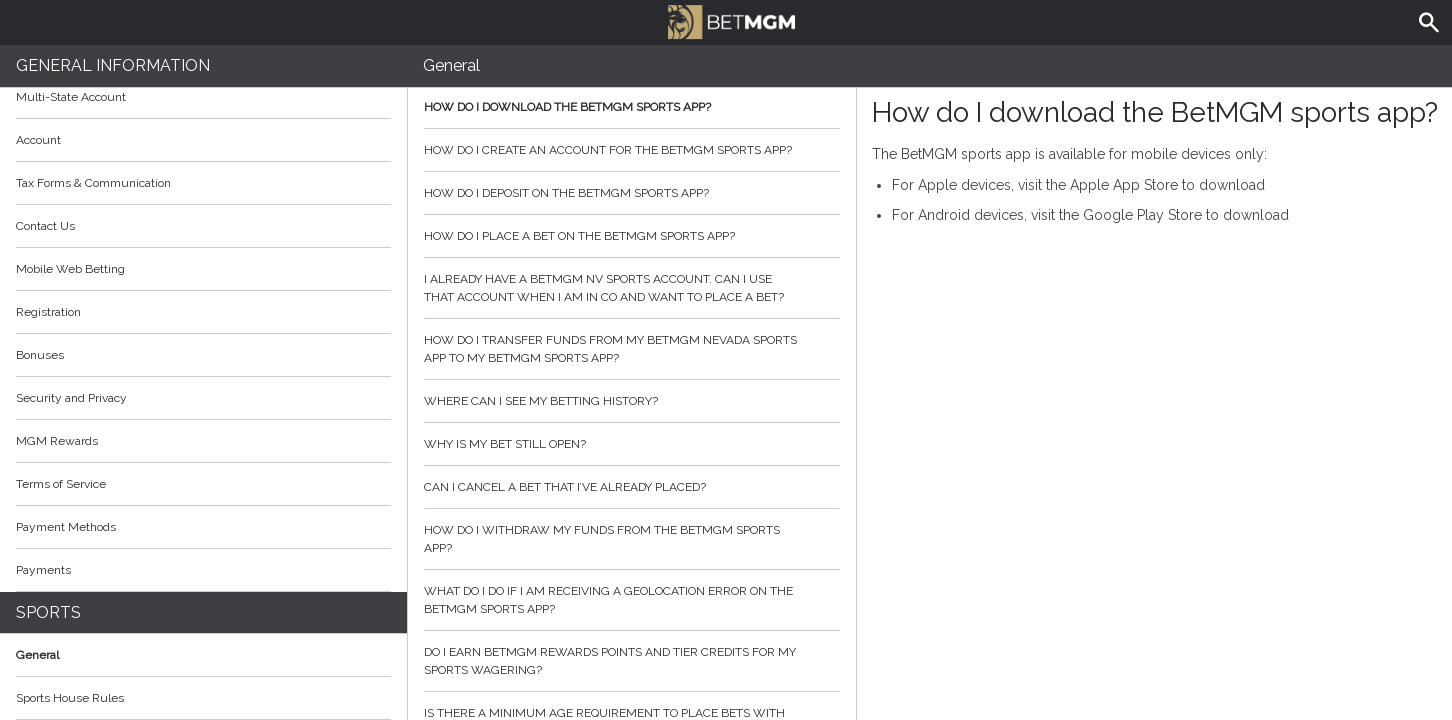 The height and width of the screenshot is (720, 1452). Describe the element at coordinates (113, 65) in the screenshot. I see `General Information` at that location.